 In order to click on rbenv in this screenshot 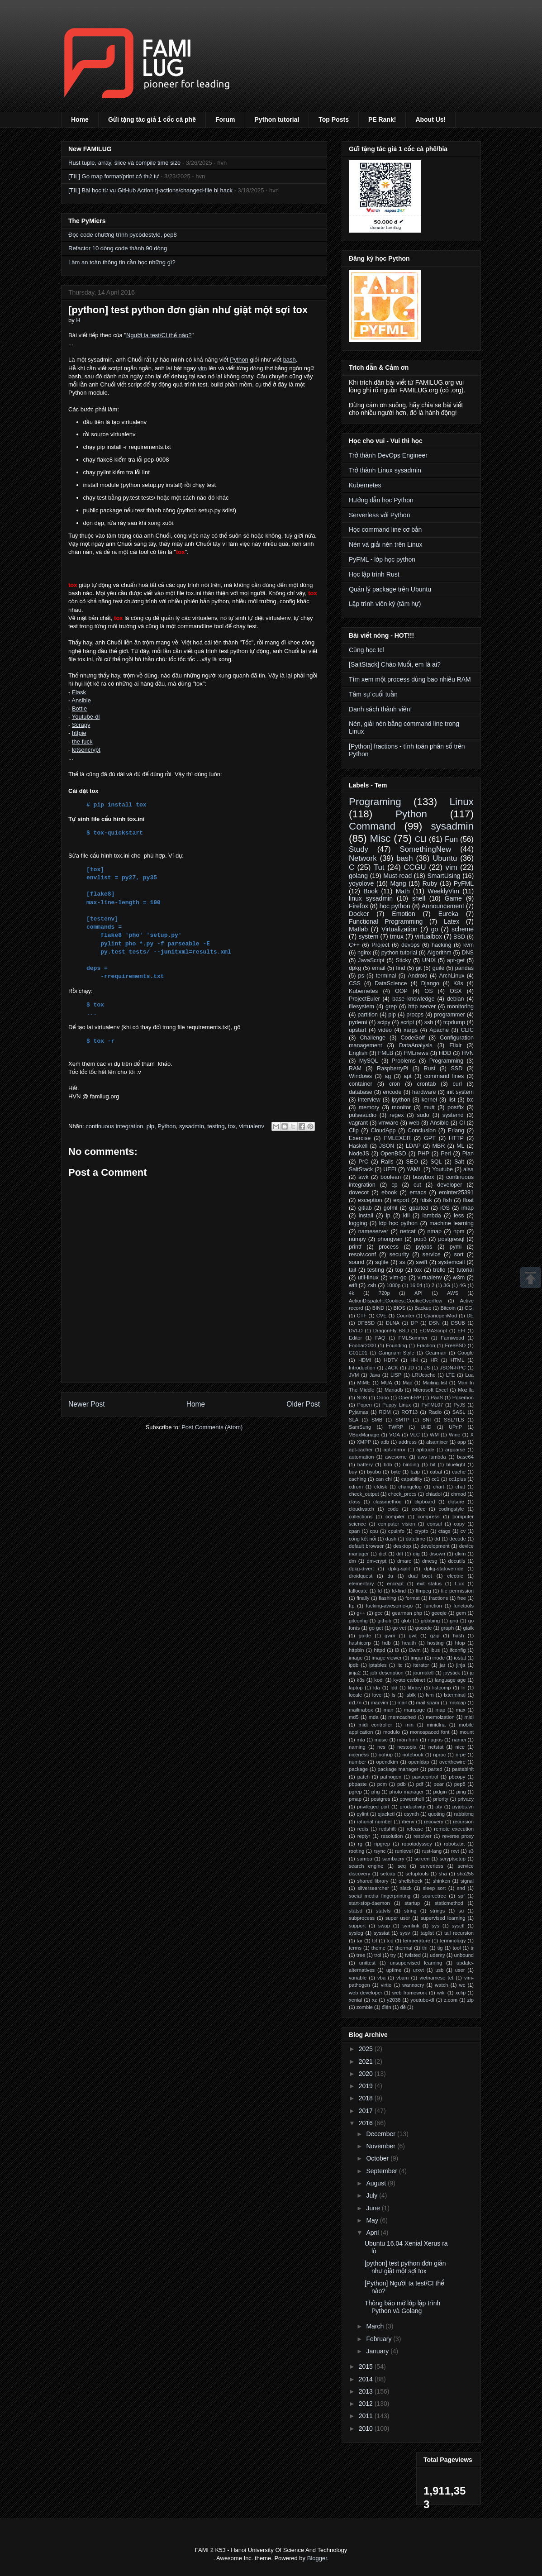, I will do `click(408, 1821)`.